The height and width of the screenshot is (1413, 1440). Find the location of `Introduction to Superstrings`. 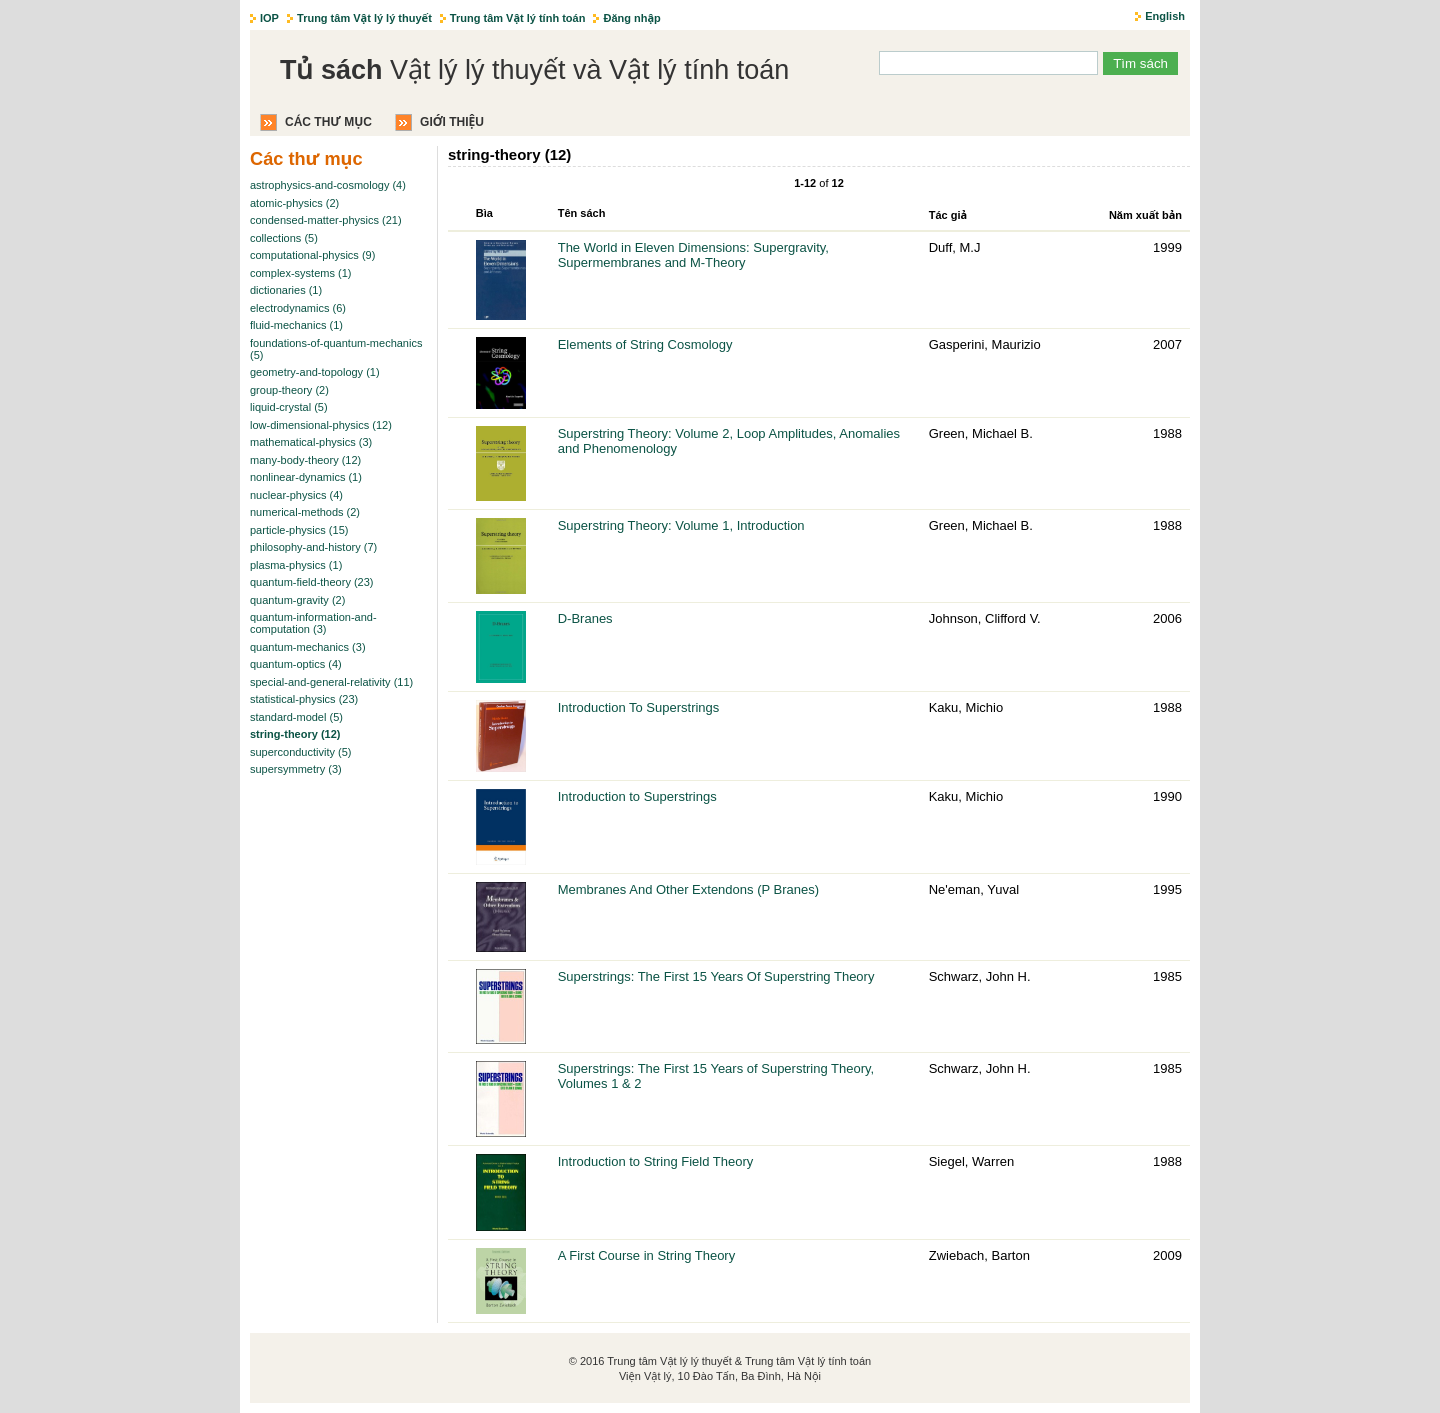

Introduction to Superstrings is located at coordinates (637, 796).